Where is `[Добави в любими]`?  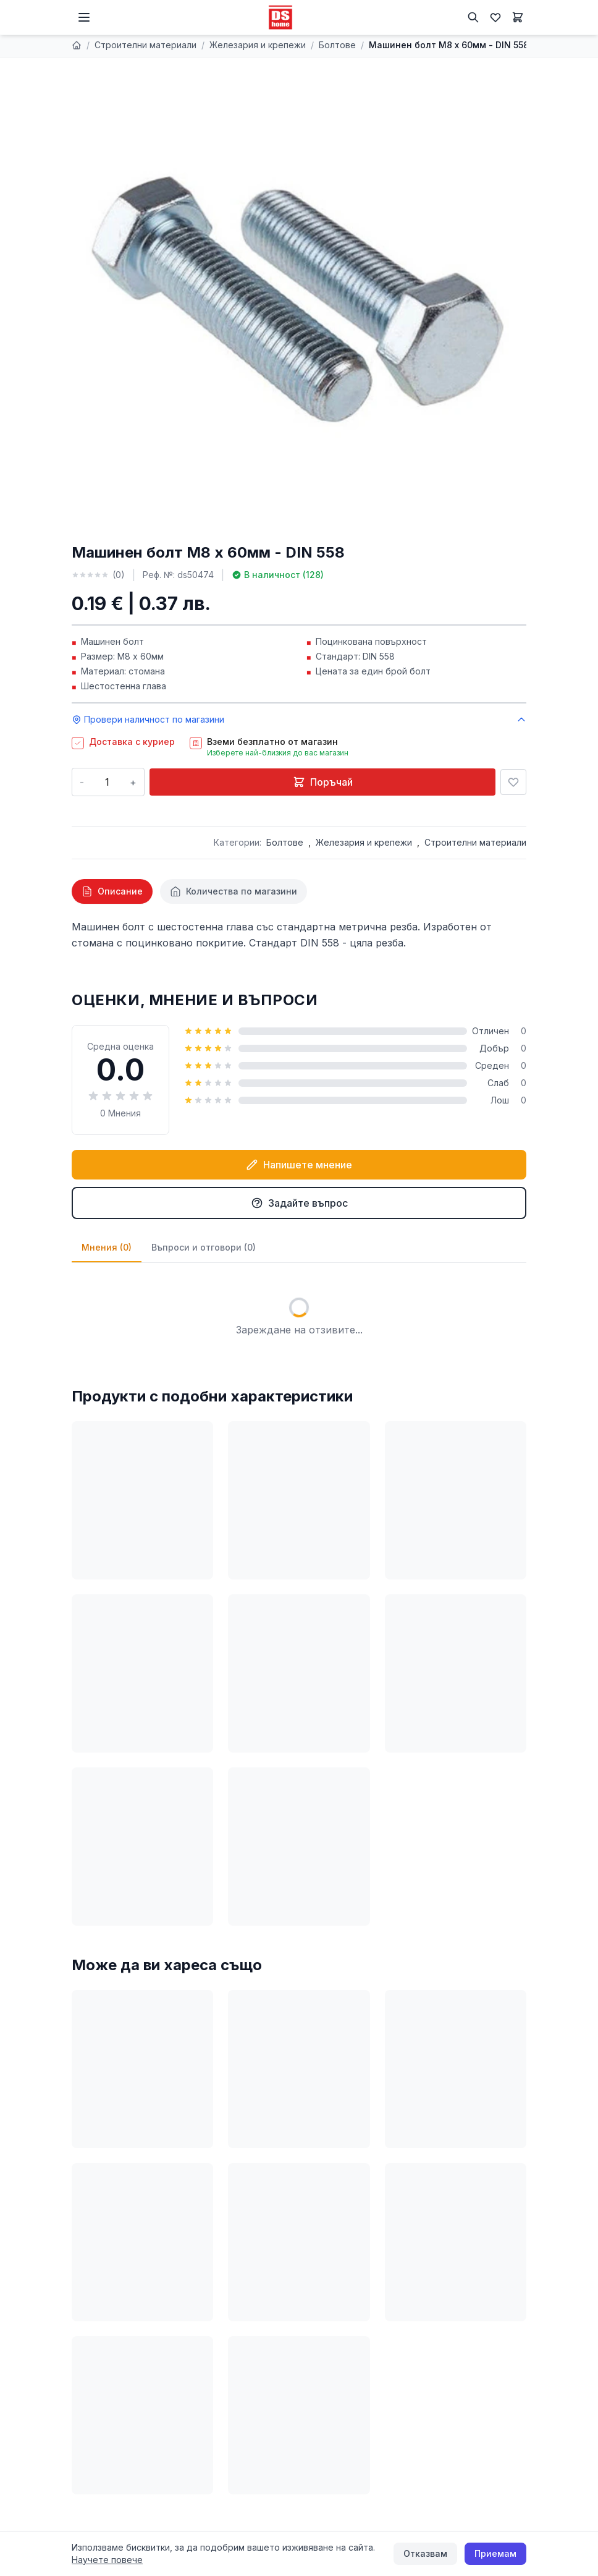
[Добави в любими] is located at coordinates (513, 782).